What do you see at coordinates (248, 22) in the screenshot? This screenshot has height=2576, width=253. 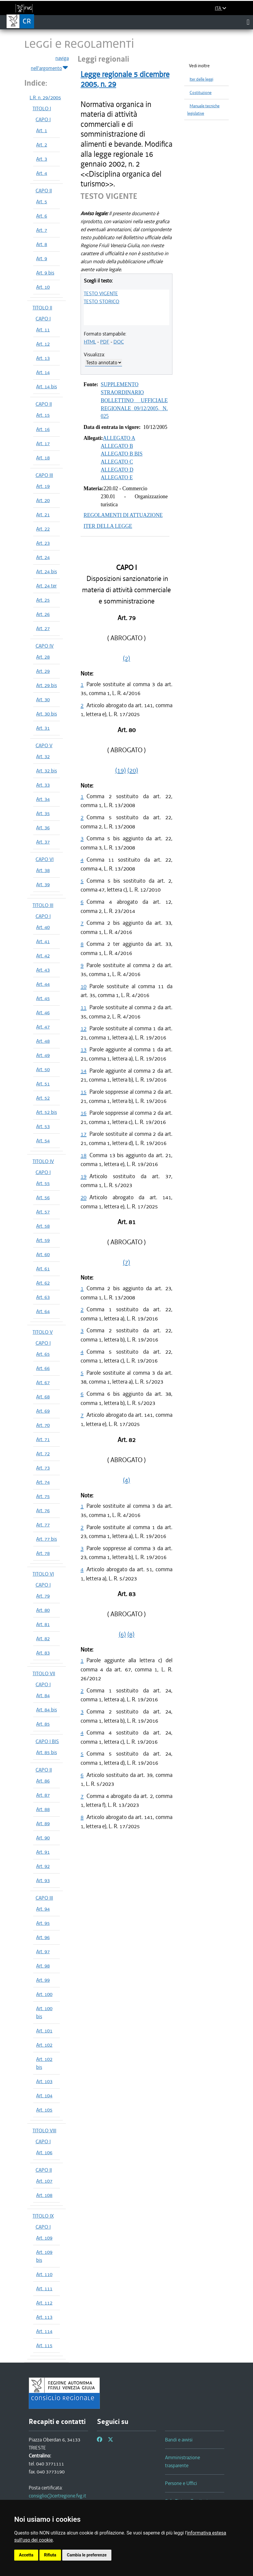 I see `[Toggle navigation]` at bounding box center [248, 22].